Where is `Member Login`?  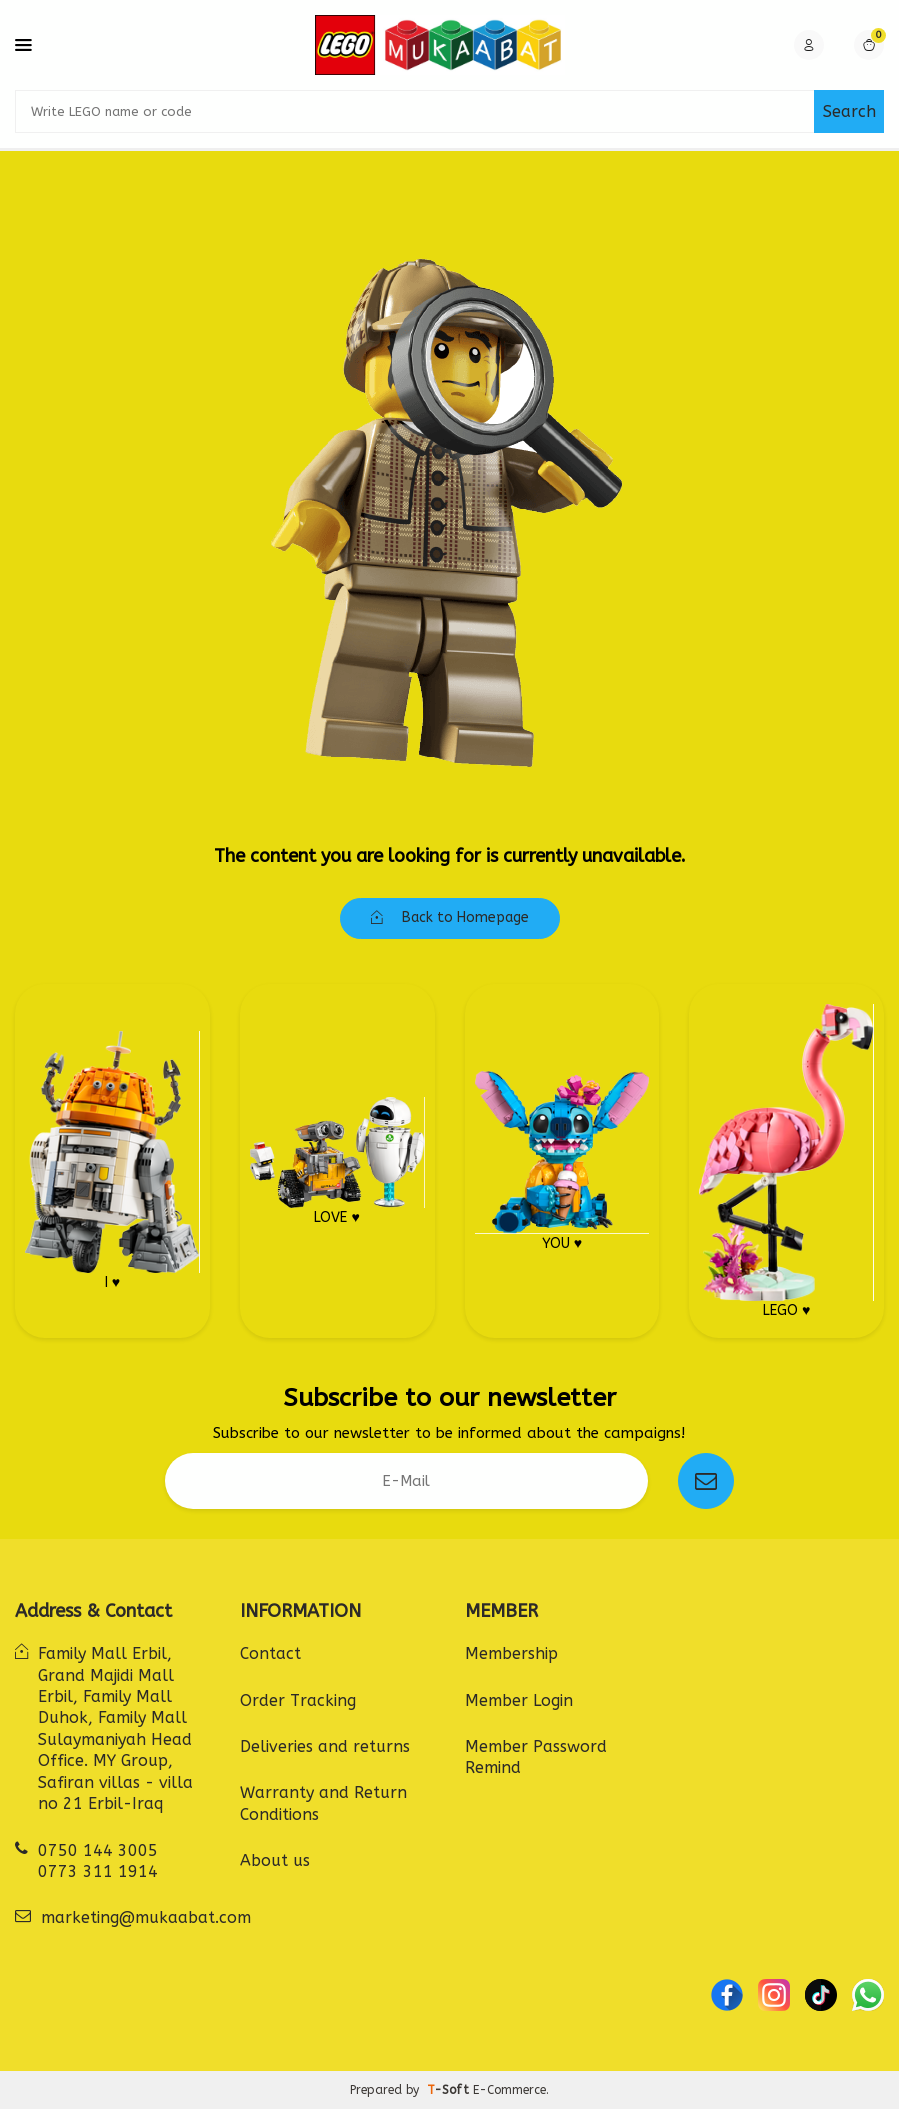
Member Login is located at coordinates (519, 1700).